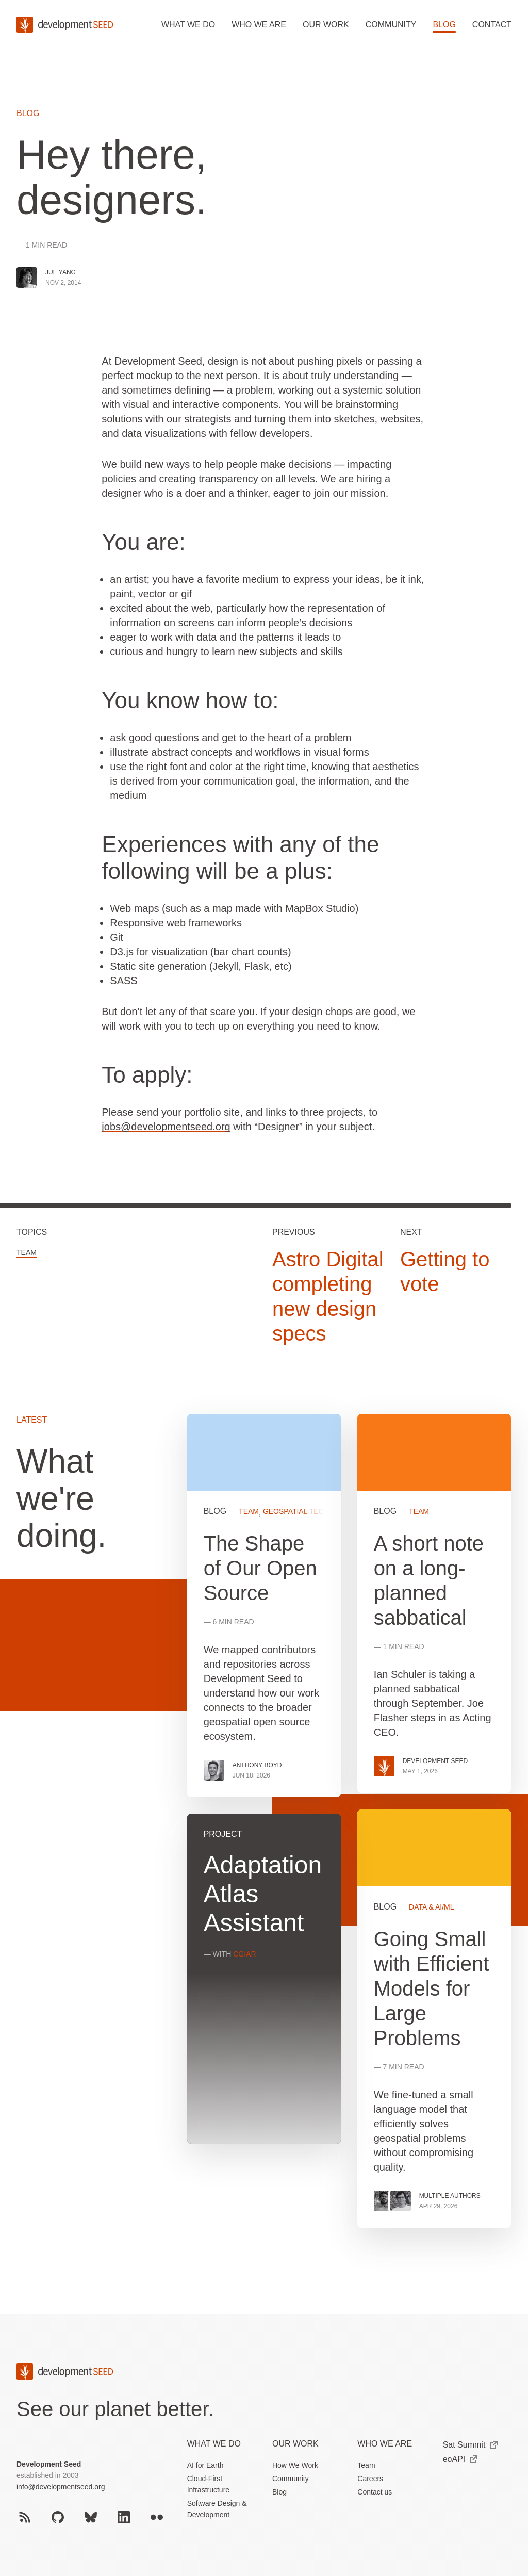 This screenshot has width=528, height=2576. I want to click on How We Work, so click(295, 2465).